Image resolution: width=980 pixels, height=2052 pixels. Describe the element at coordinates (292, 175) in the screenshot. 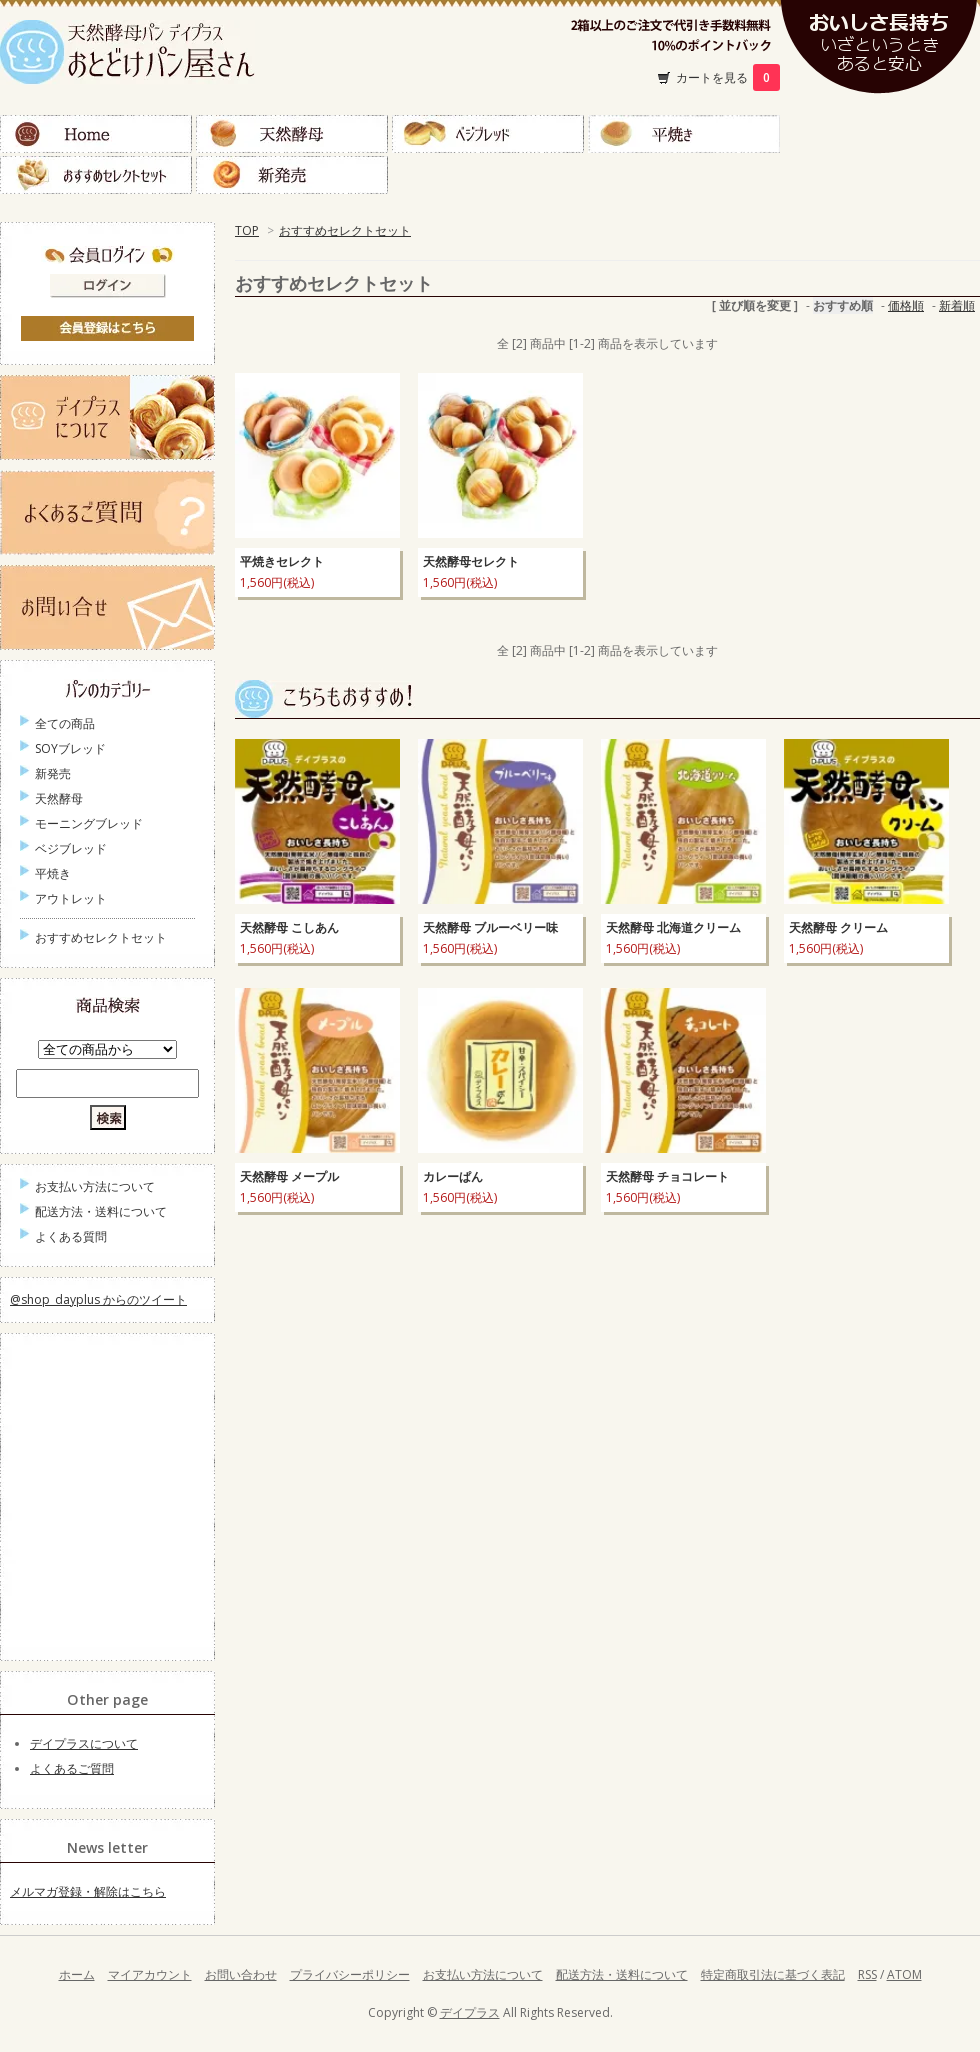

I see `新発売` at that location.